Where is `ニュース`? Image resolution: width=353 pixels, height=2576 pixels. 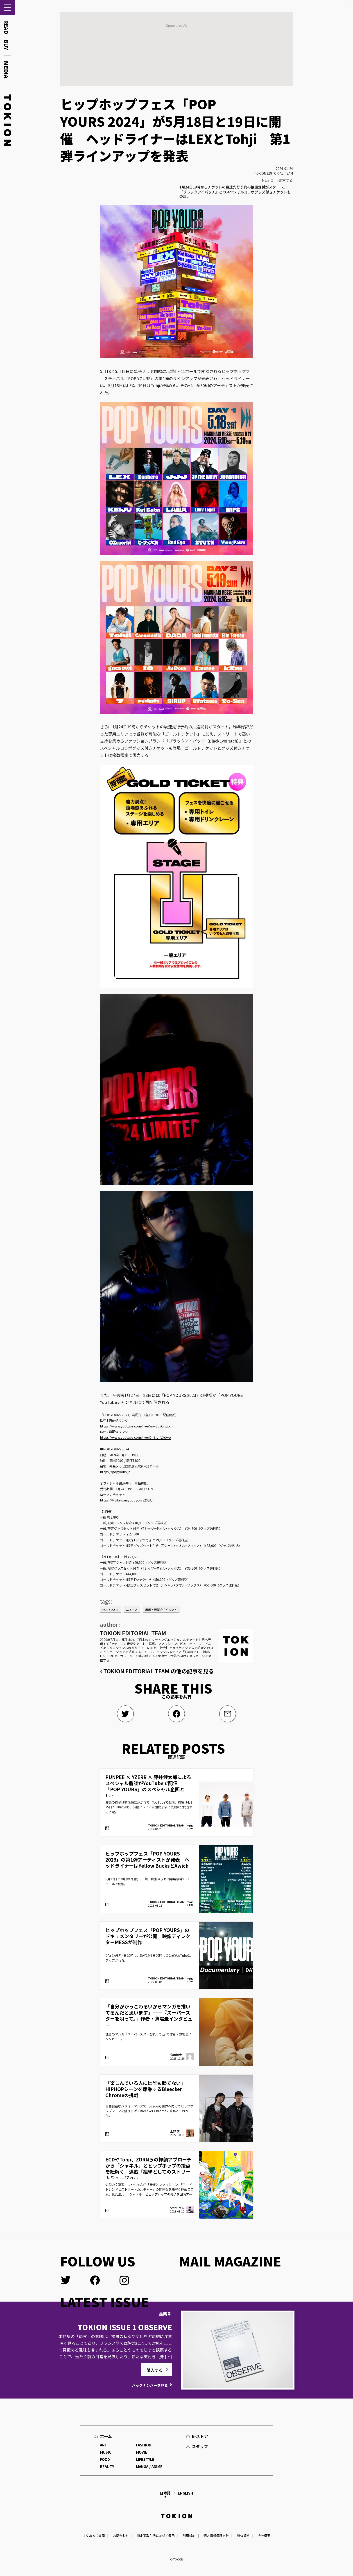
ニュース is located at coordinates (132, 1609).